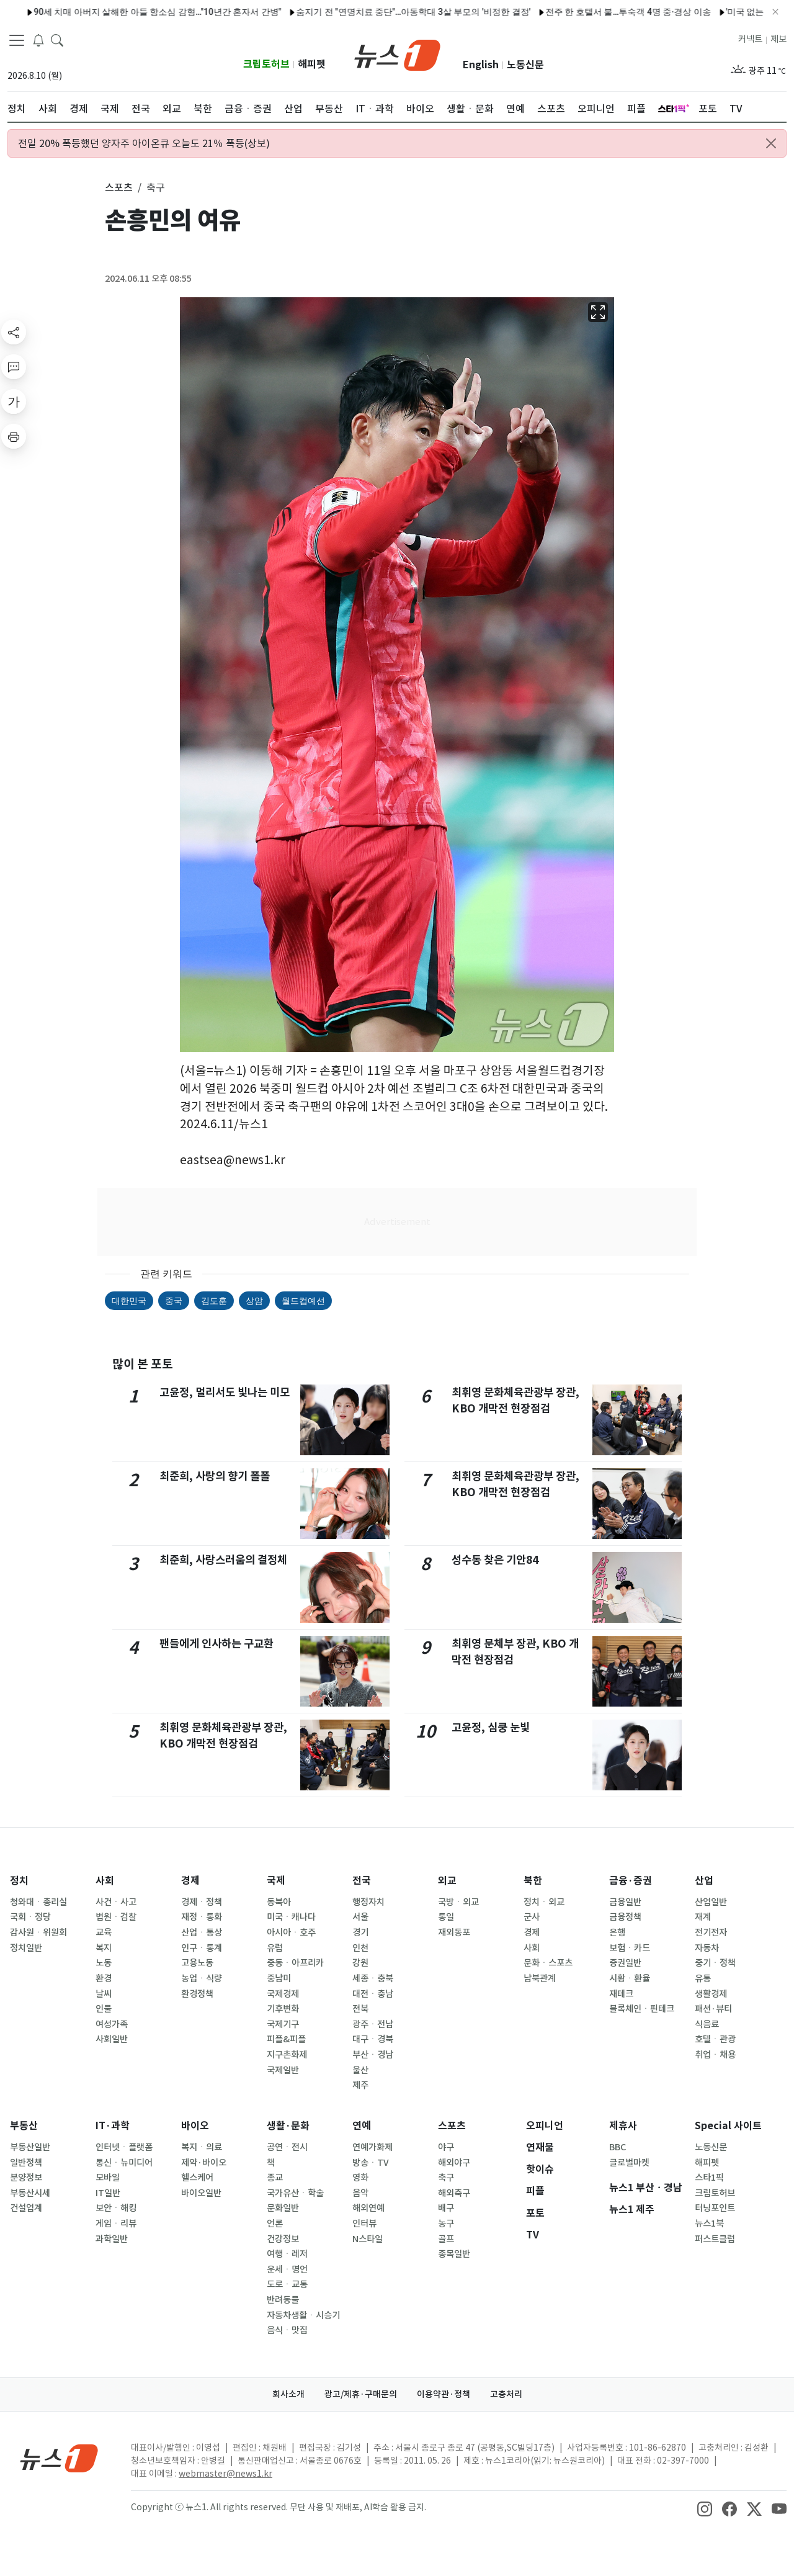 The width and height of the screenshot is (794, 2576). Describe the element at coordinates (707, 2024) in the screenshot. I see `식음료` at that location.